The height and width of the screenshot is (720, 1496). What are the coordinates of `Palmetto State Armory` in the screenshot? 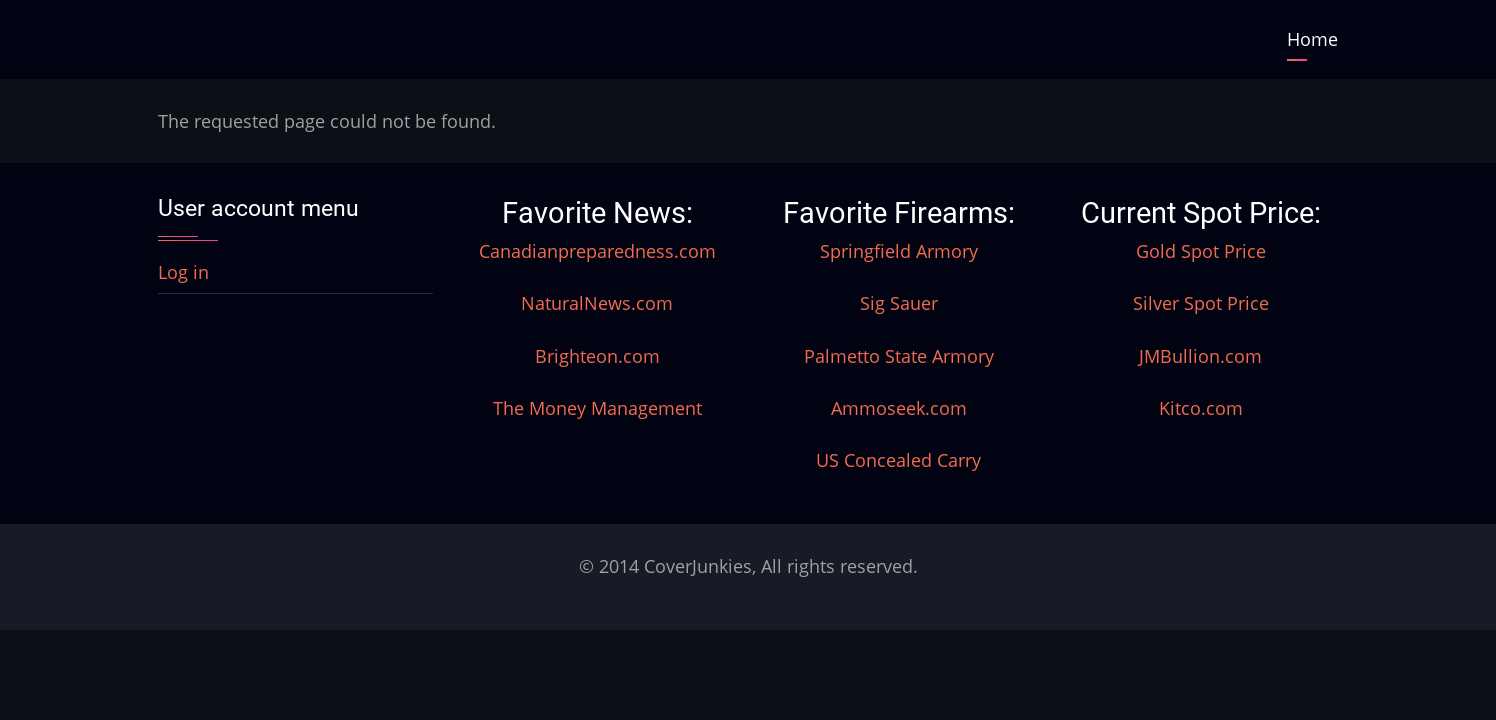 It's located at (899, 356).